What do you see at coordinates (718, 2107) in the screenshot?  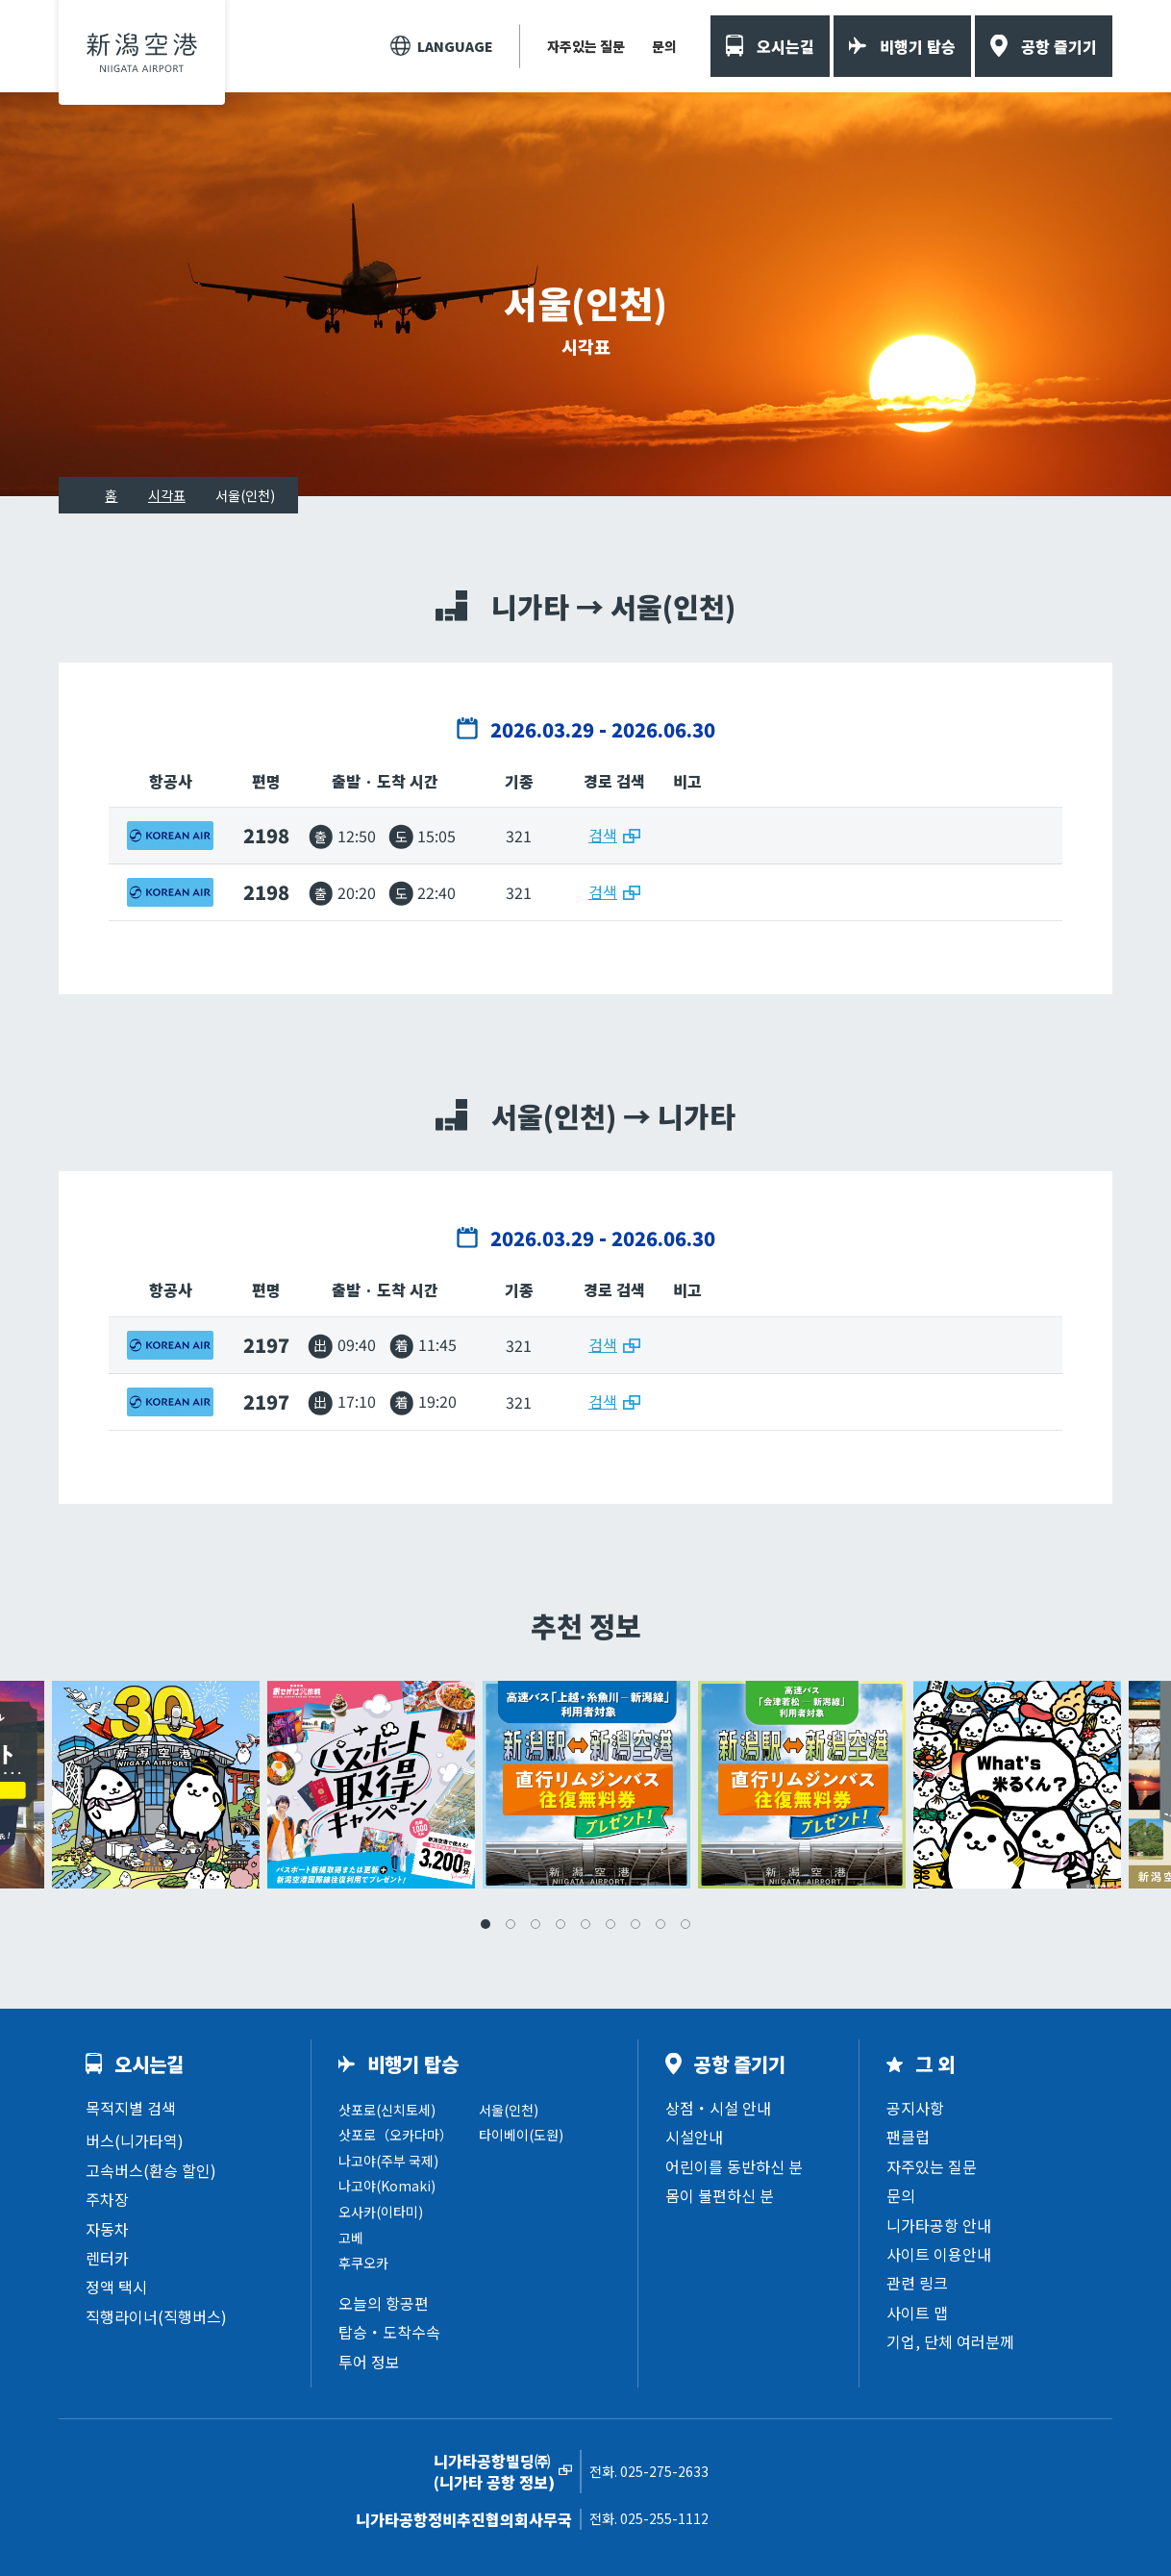 I see `상점・시설 안내` at bounding box center [718, 2107].